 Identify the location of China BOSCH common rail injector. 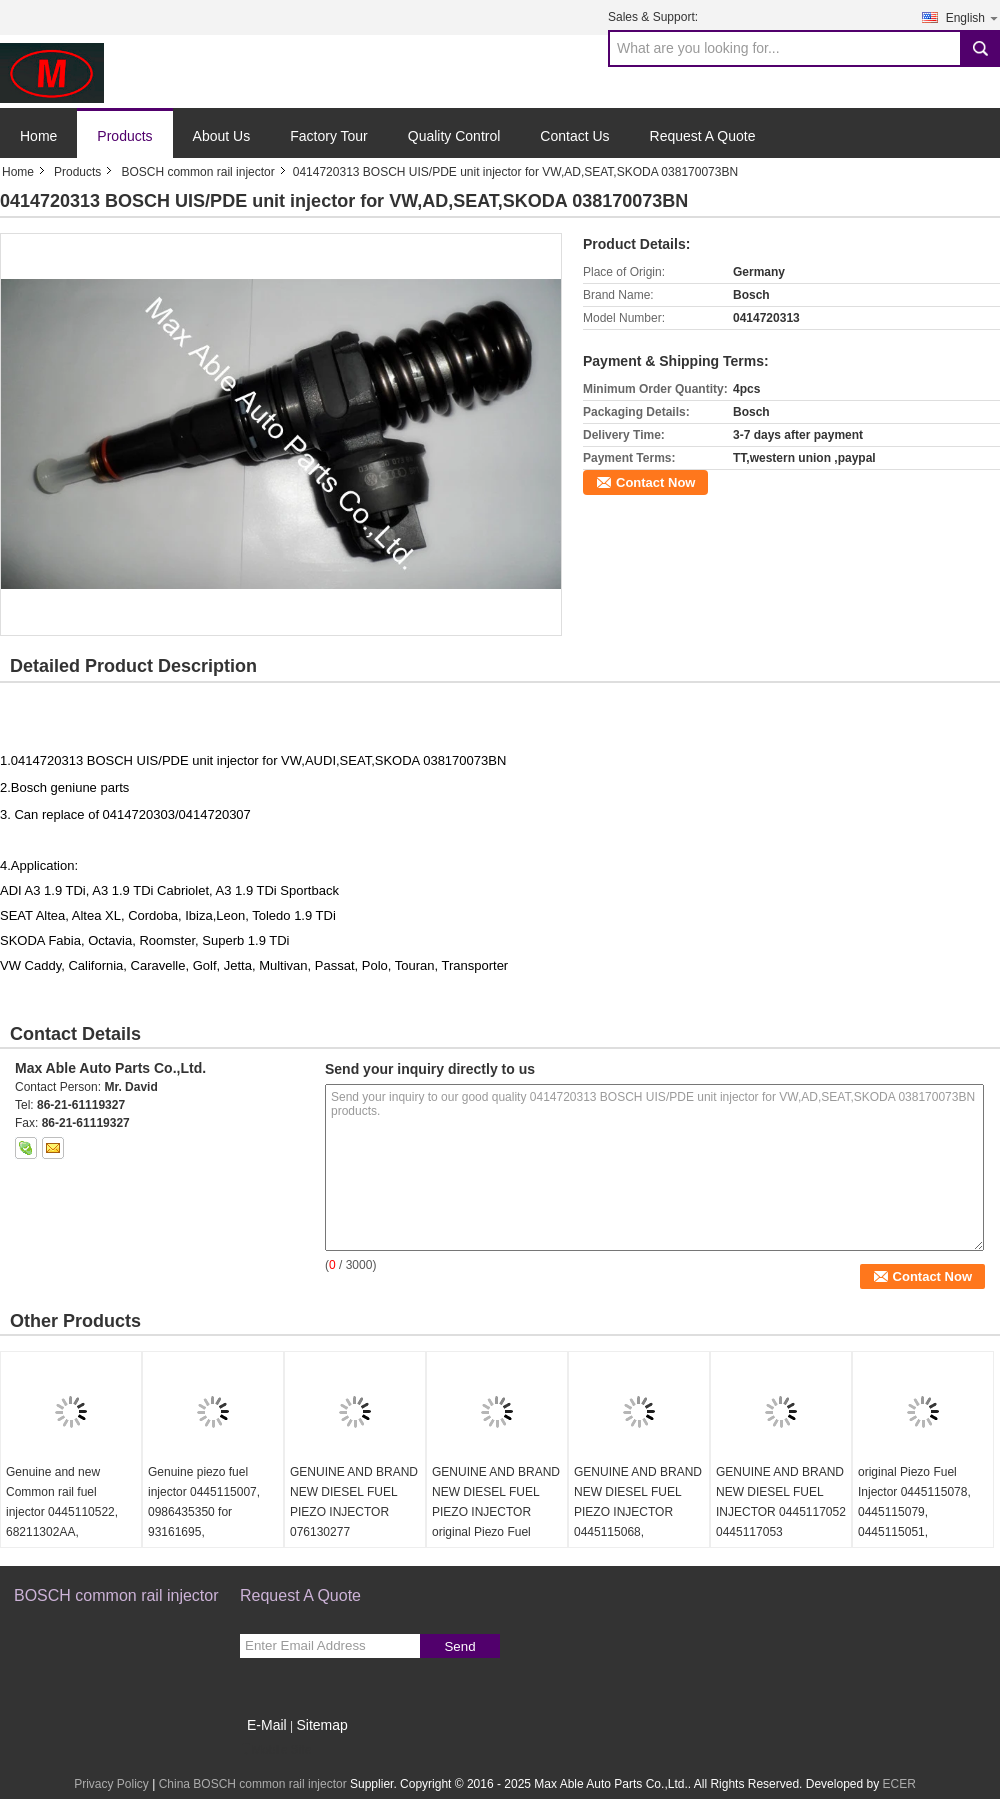
(253, 1784).